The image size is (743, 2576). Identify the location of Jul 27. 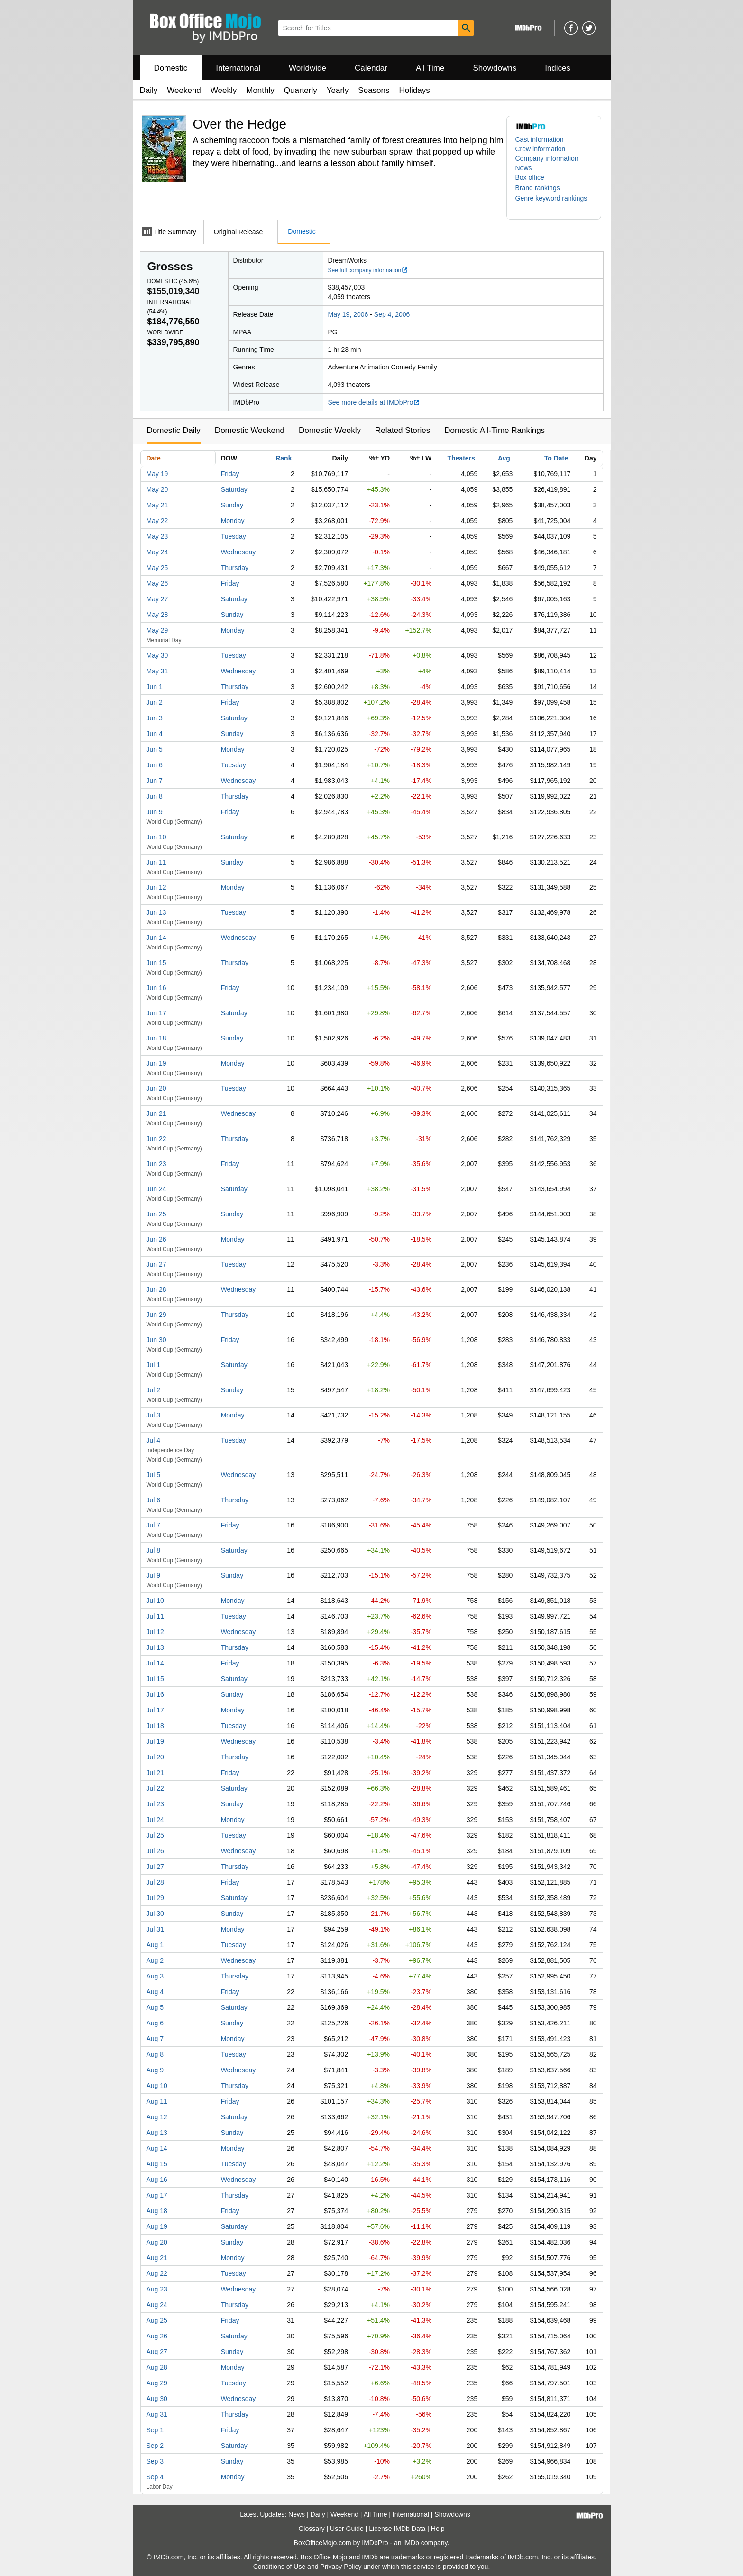
(155, 1866).